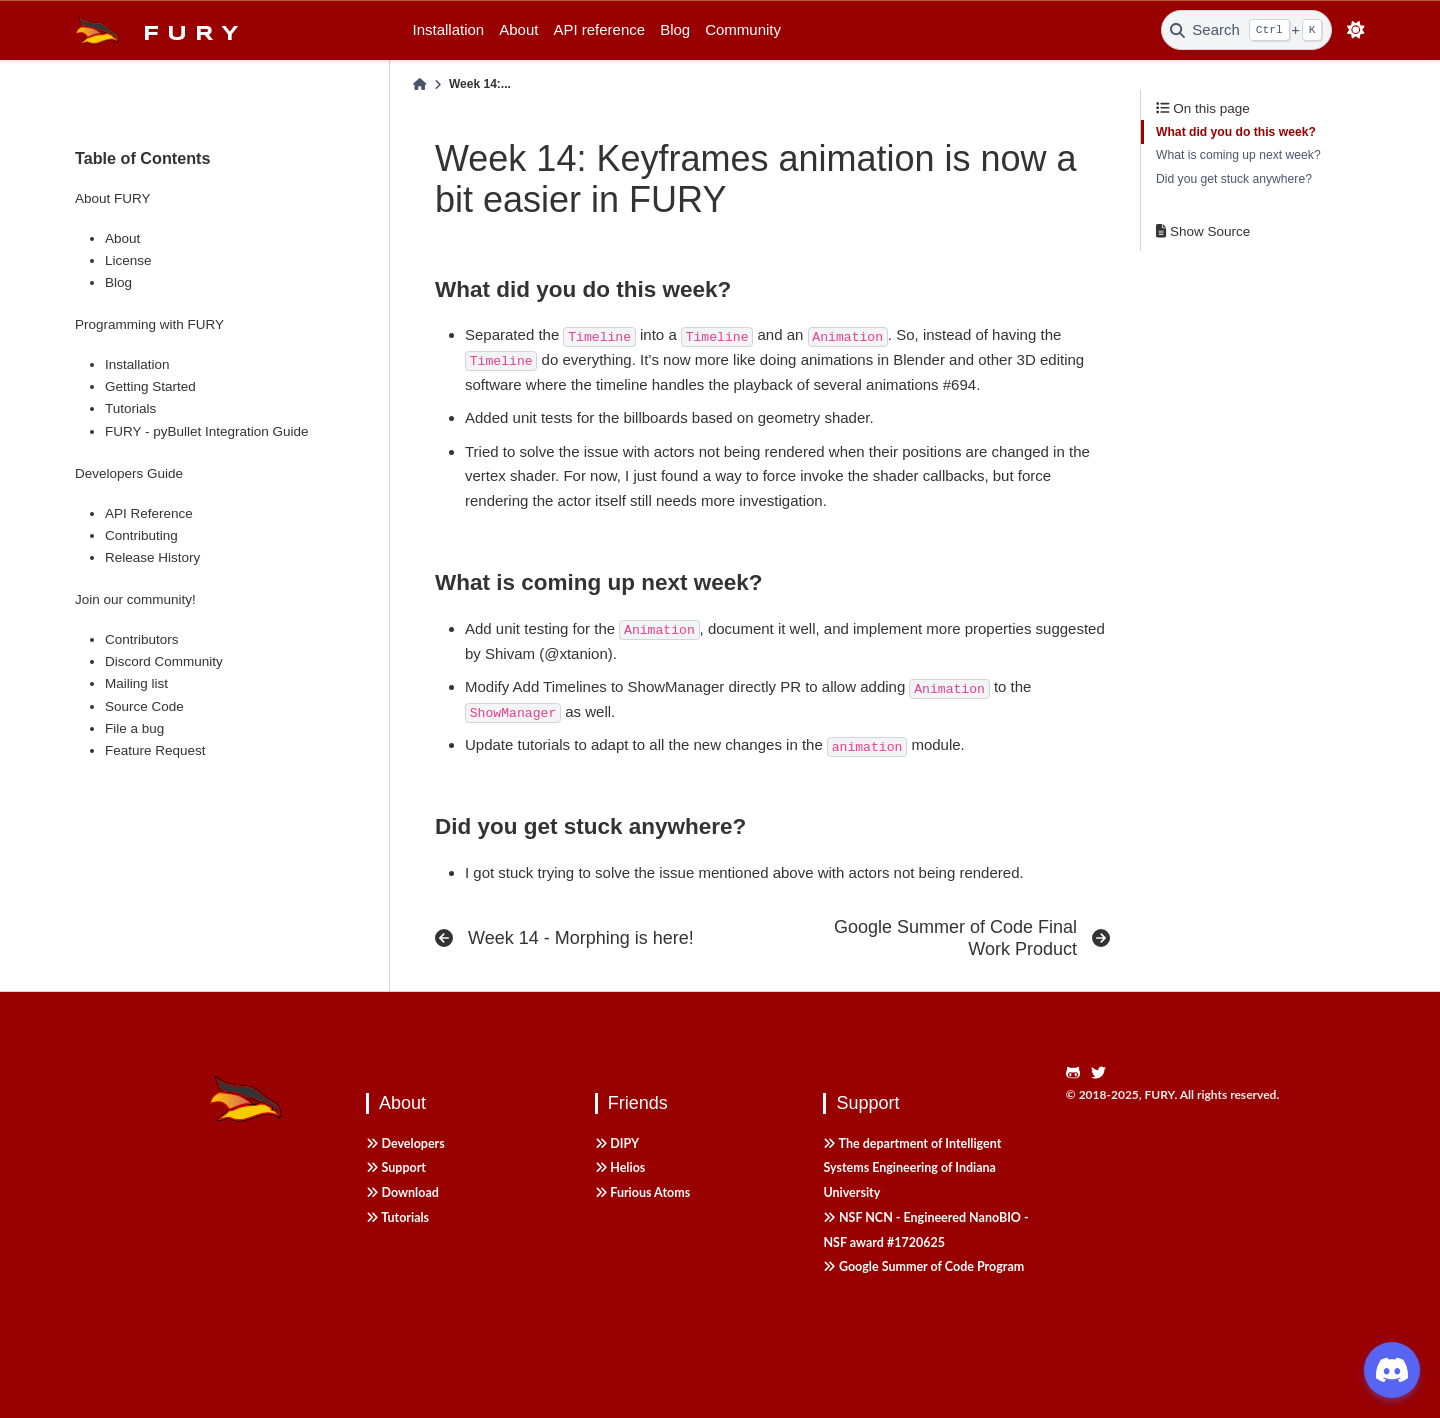 Image resolution: width=1440 pixels, height=1418 pixels. I want to click on #694, so click(959, 384).